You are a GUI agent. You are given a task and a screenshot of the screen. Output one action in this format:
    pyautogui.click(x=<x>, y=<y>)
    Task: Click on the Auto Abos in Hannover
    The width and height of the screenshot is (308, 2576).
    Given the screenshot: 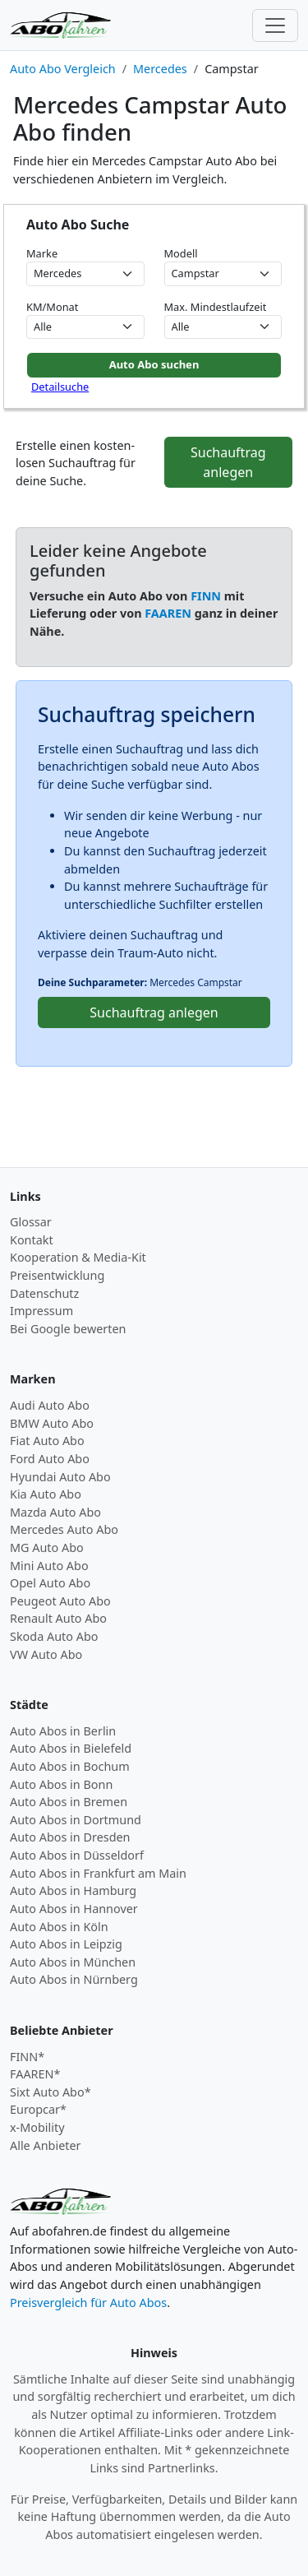 What is the action you would take?
    pyautogui.click(x=74, y=1908)
    